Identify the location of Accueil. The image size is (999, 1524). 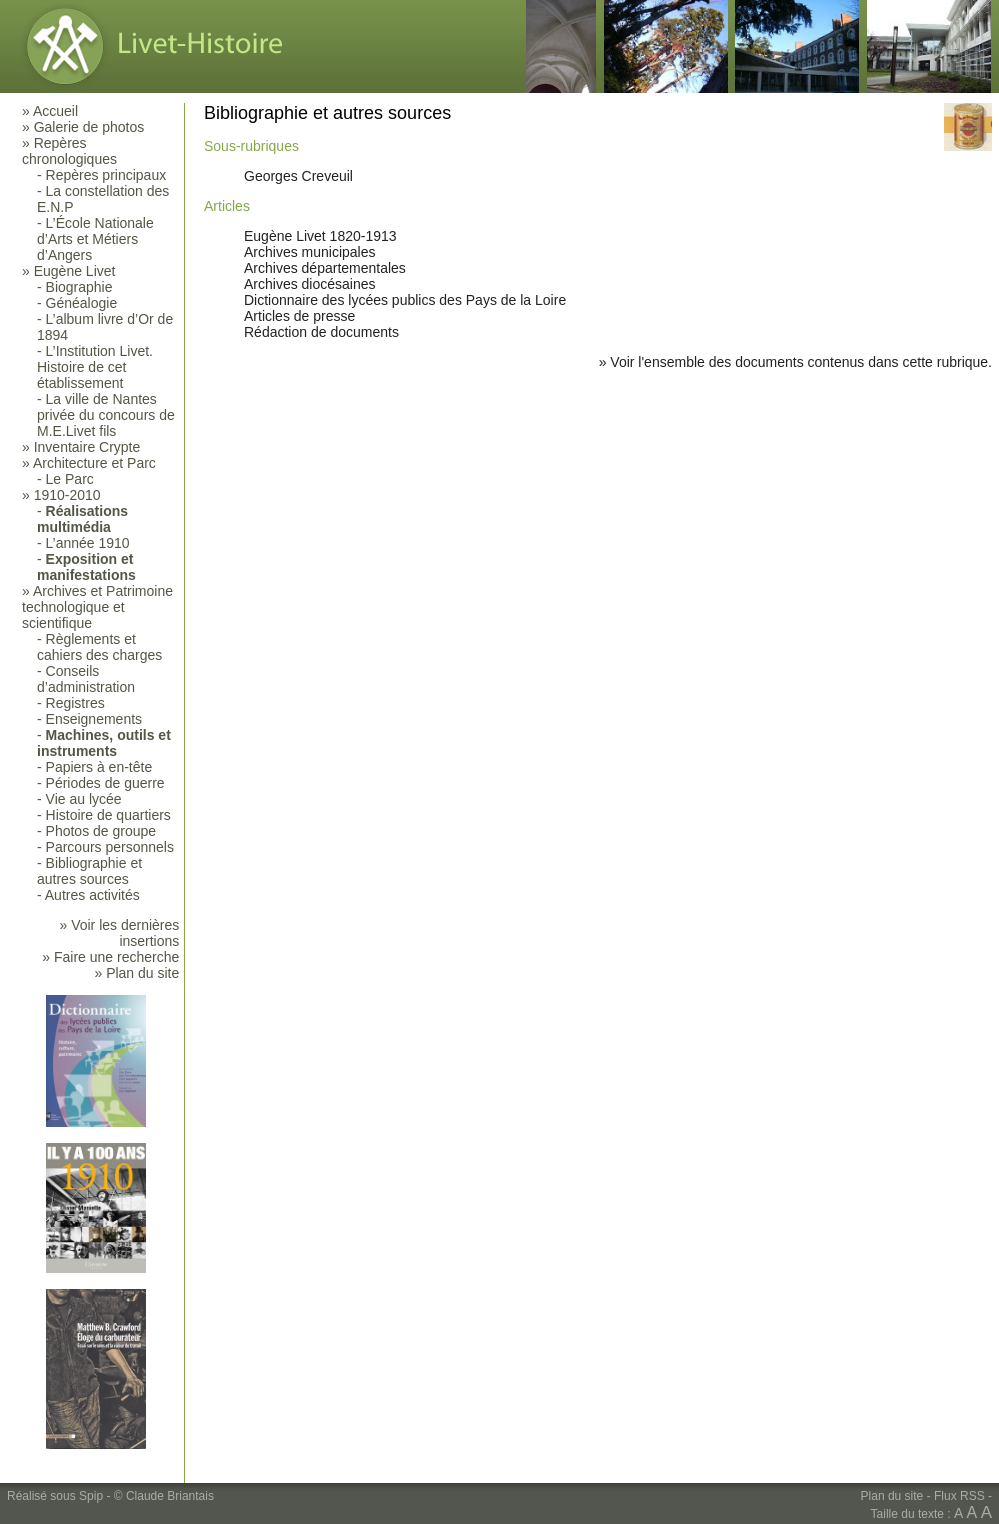
(55, 111).